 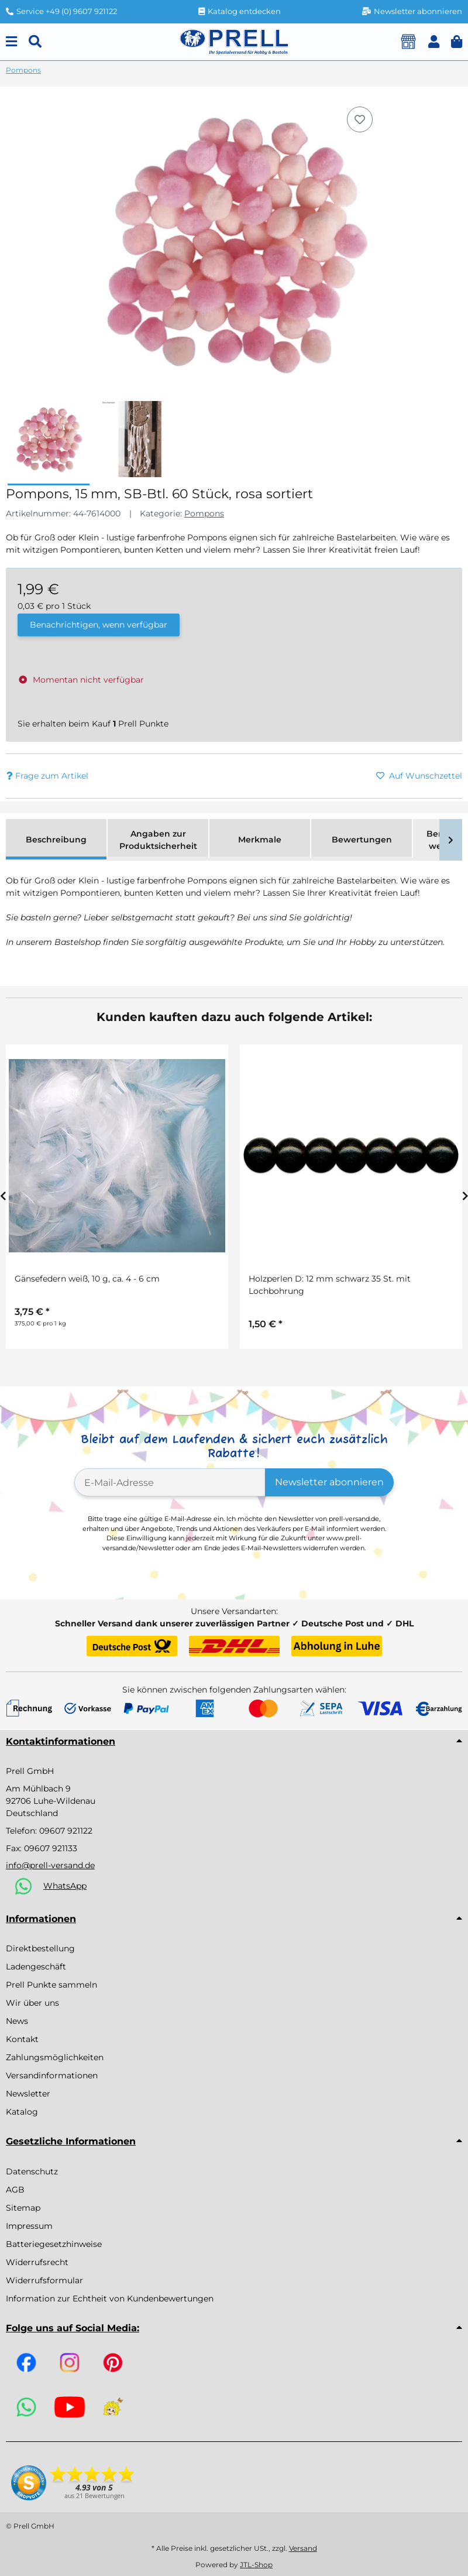 I want to click on [E-Mail-Adresse], so click(x=170, y=1482).